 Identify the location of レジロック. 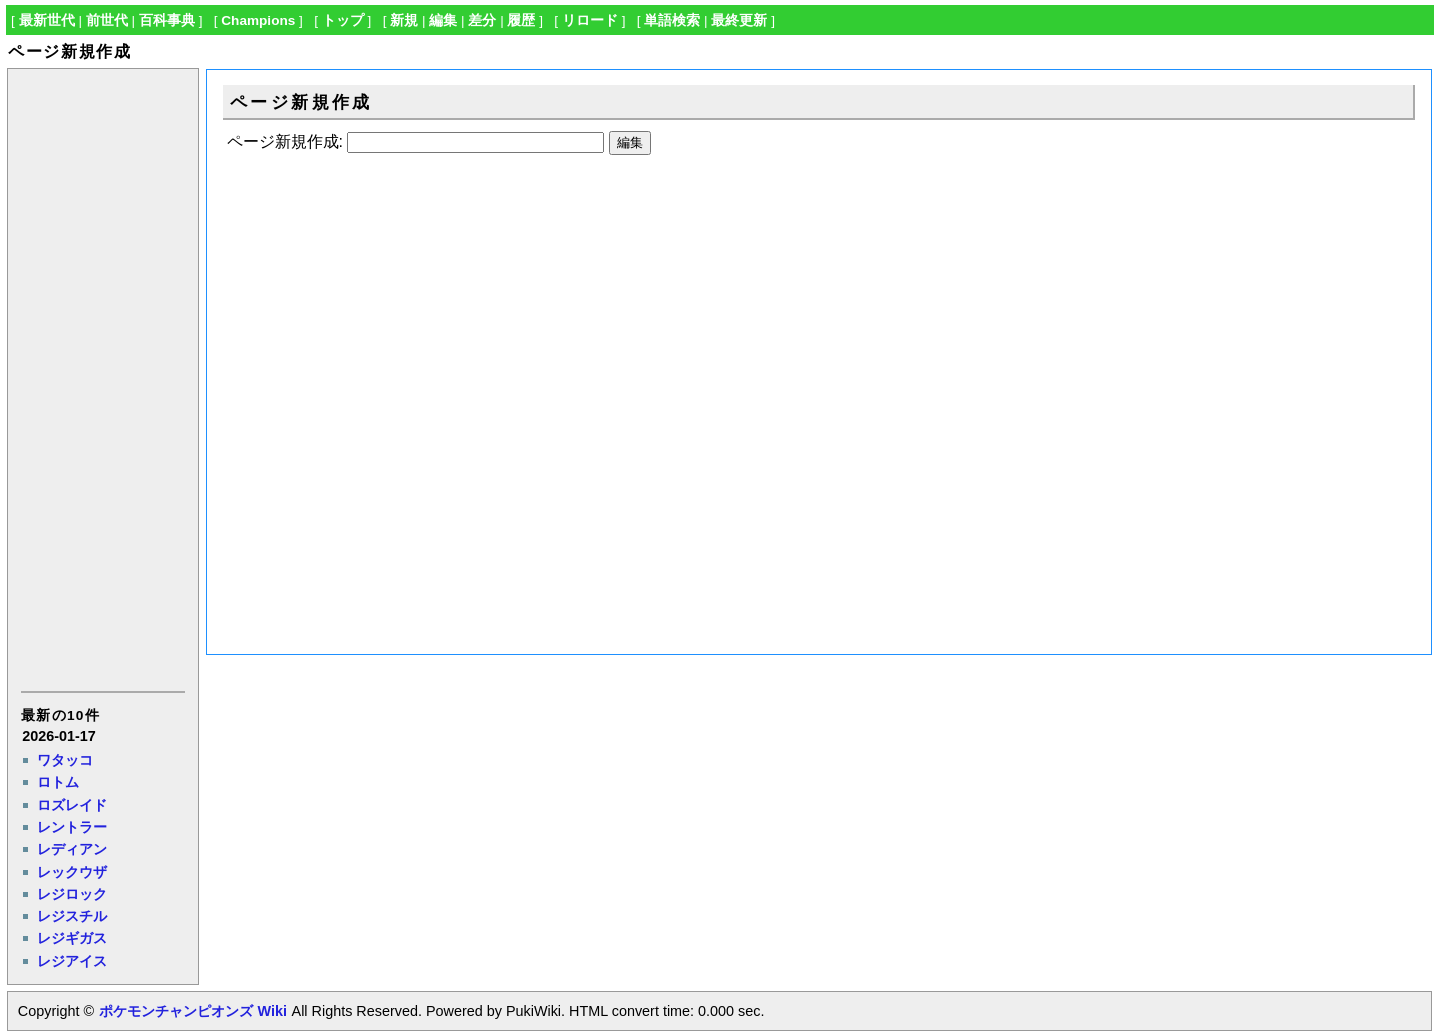
(72, 894).